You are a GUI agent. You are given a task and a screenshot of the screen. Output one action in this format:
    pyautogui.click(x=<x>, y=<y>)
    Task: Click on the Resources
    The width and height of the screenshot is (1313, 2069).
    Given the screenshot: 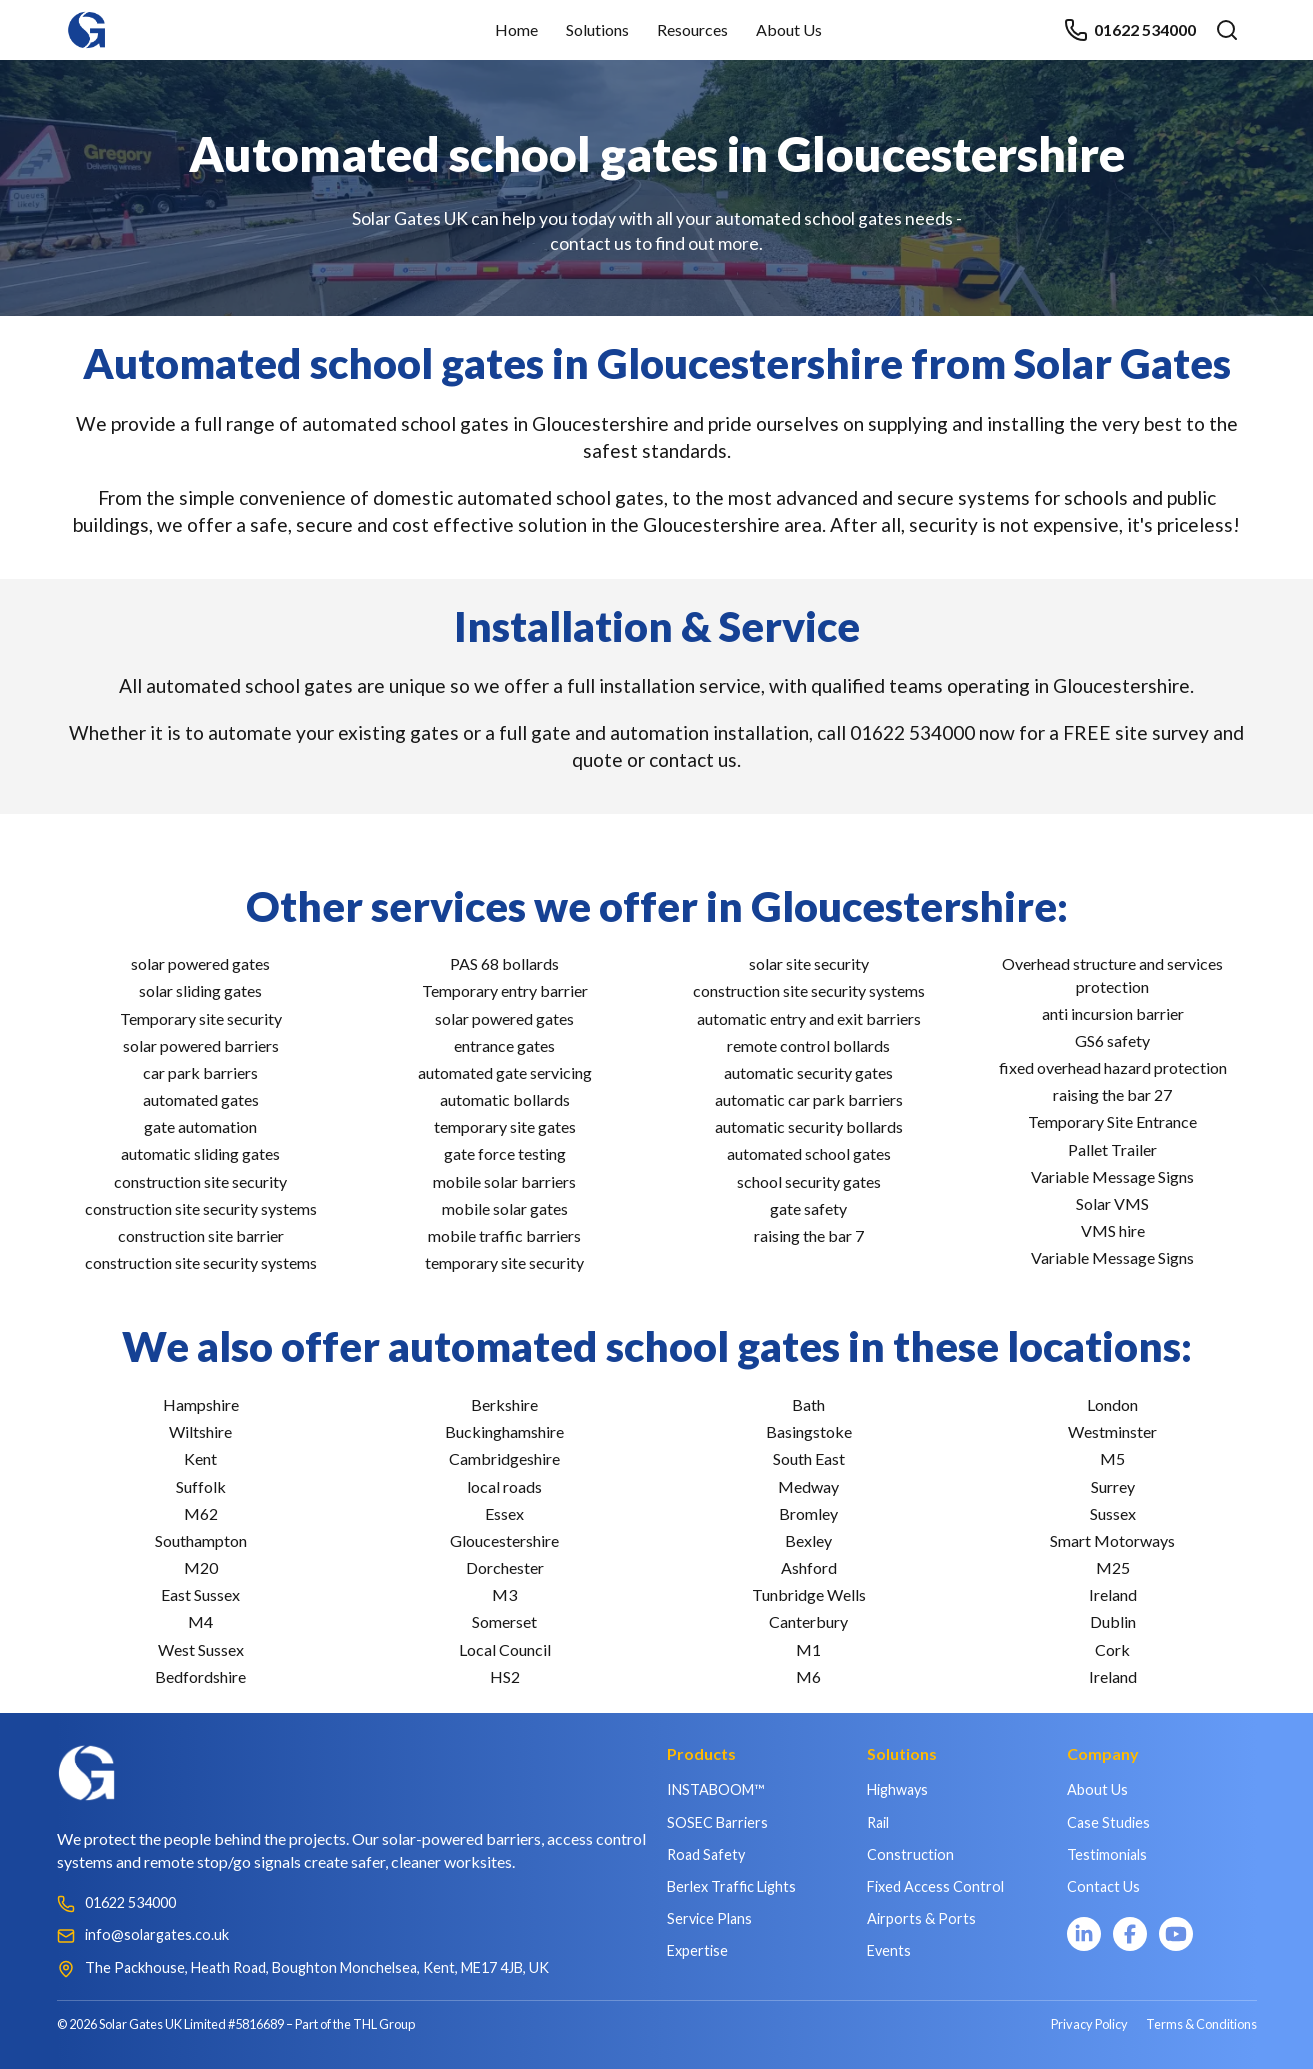 What is the action you would take?
    pyautogui.click(x=692, y=29)
    